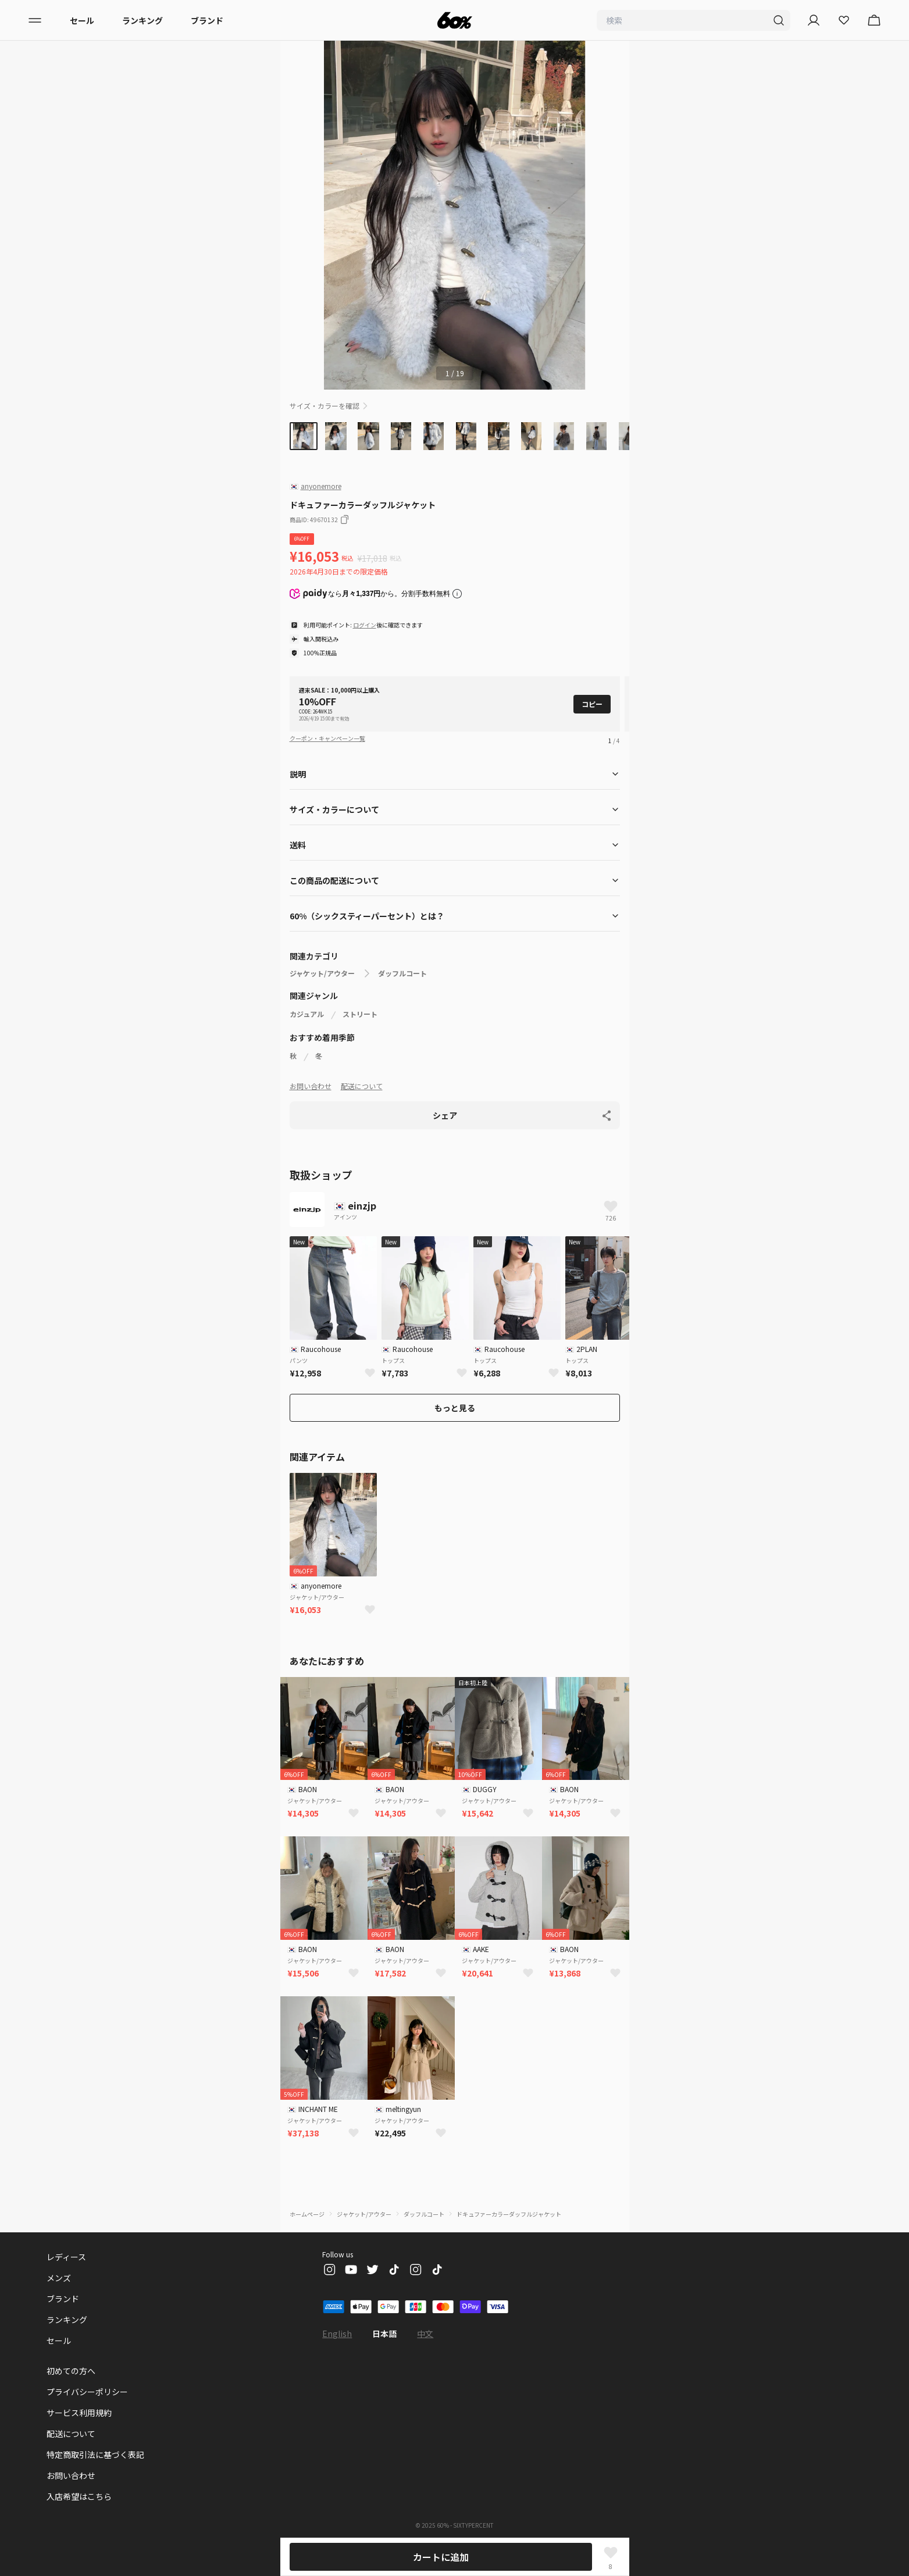 This screenshot has width=909, height=2576. I want to click on ランキング, so click(142, 20).